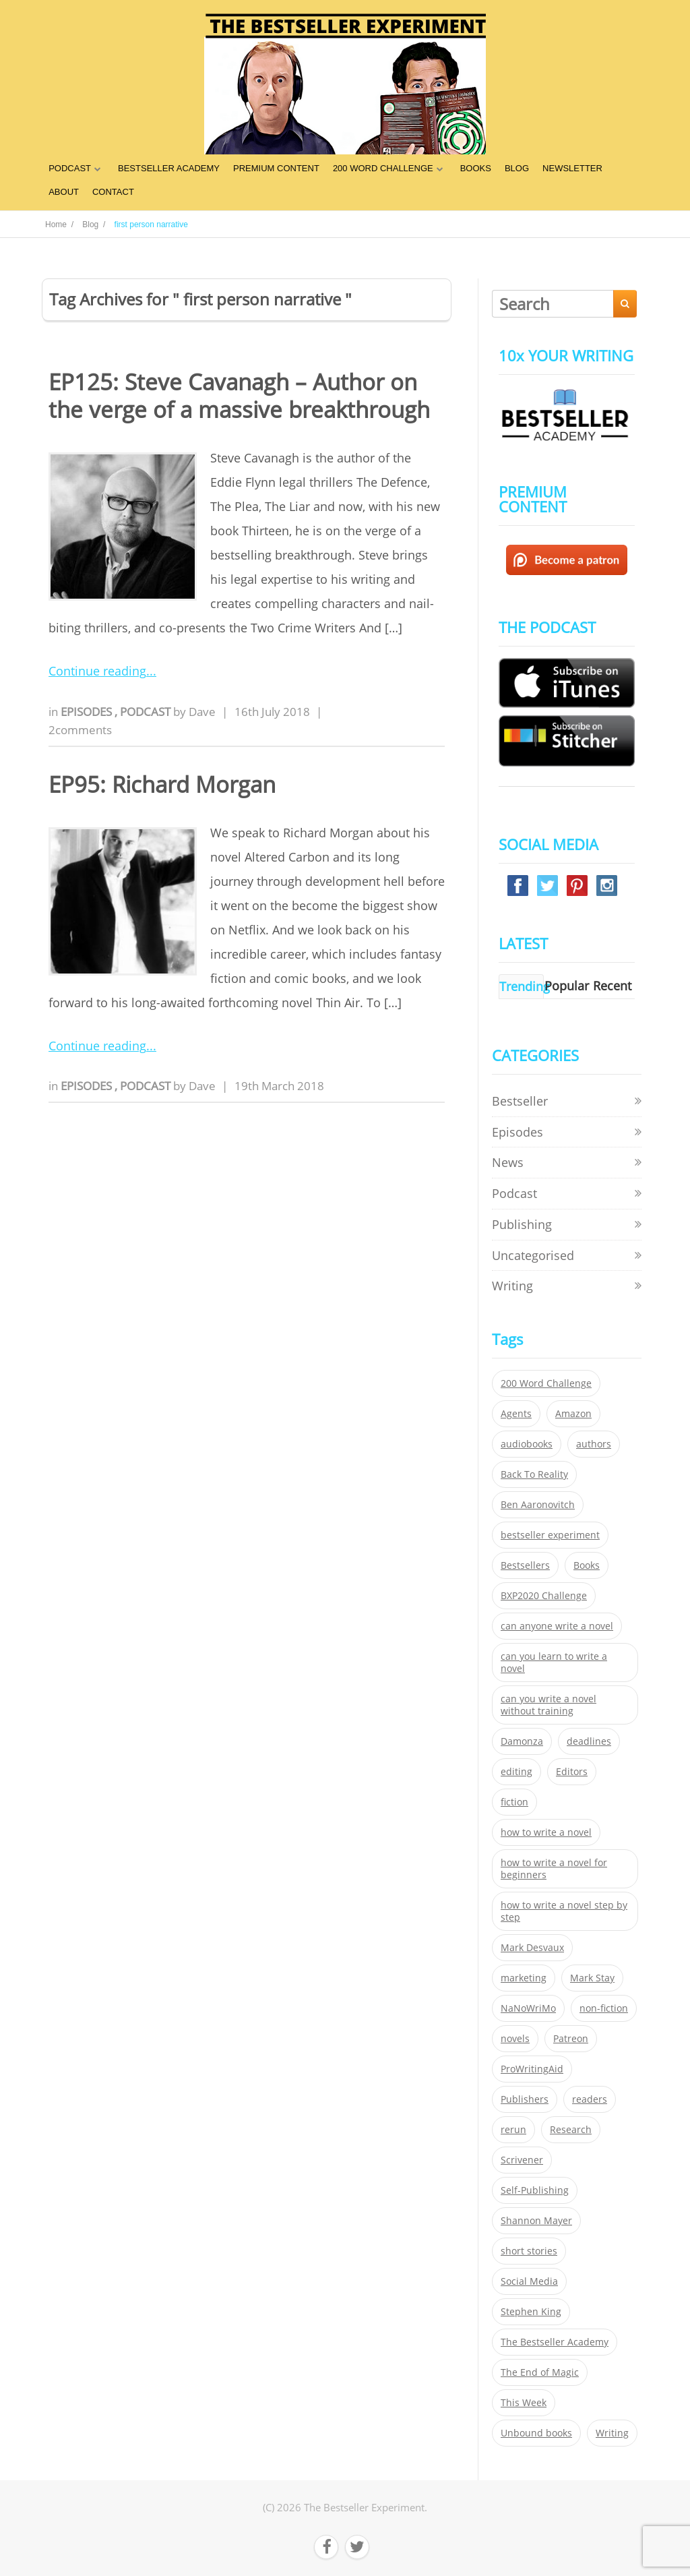  Describe the element at coordinates (612, 2433) in the screenshot. I see `Writing [Writing (411 items)]` at that location.